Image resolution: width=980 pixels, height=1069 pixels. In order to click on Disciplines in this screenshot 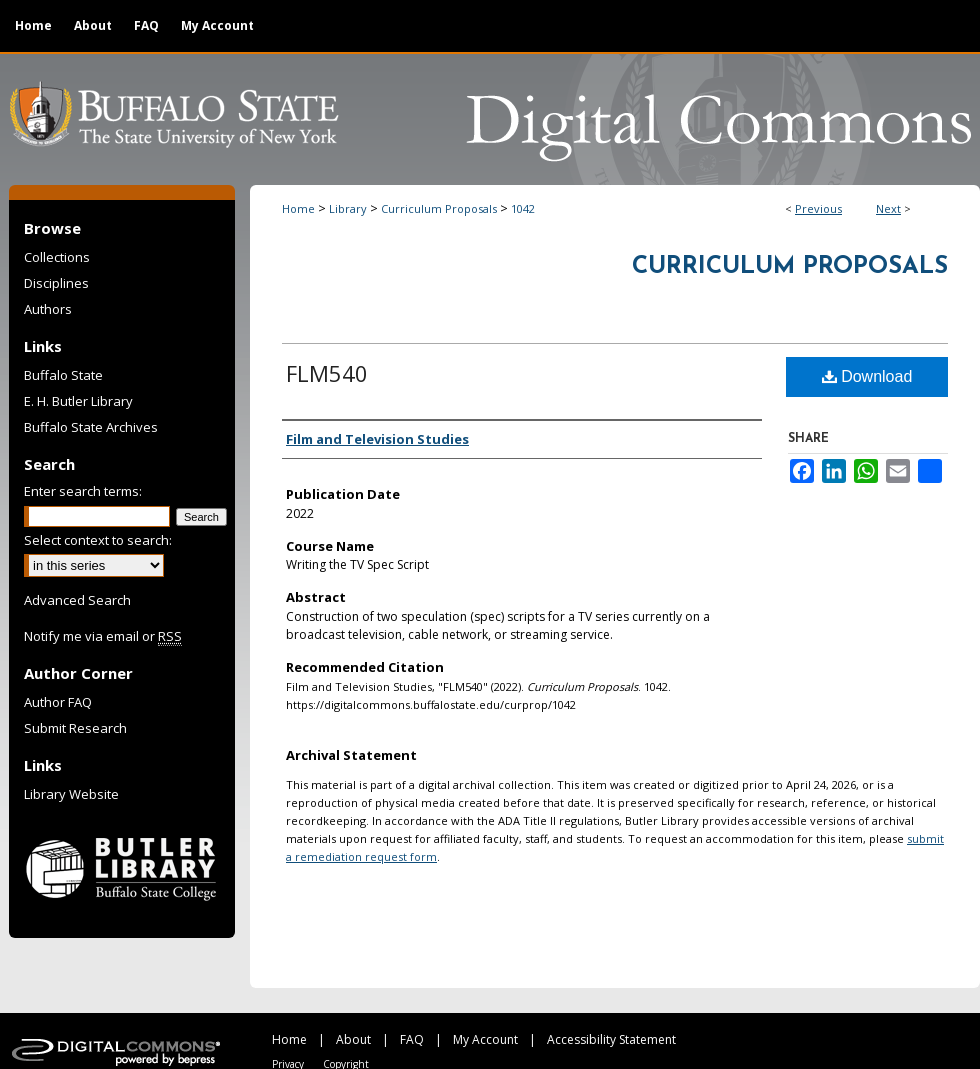, I will do `click(56, 283)`.